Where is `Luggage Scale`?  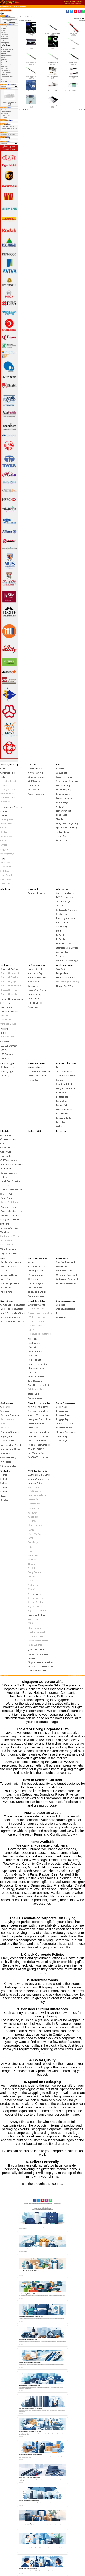
Luggage Scale is located at coordinates (63, 1415).